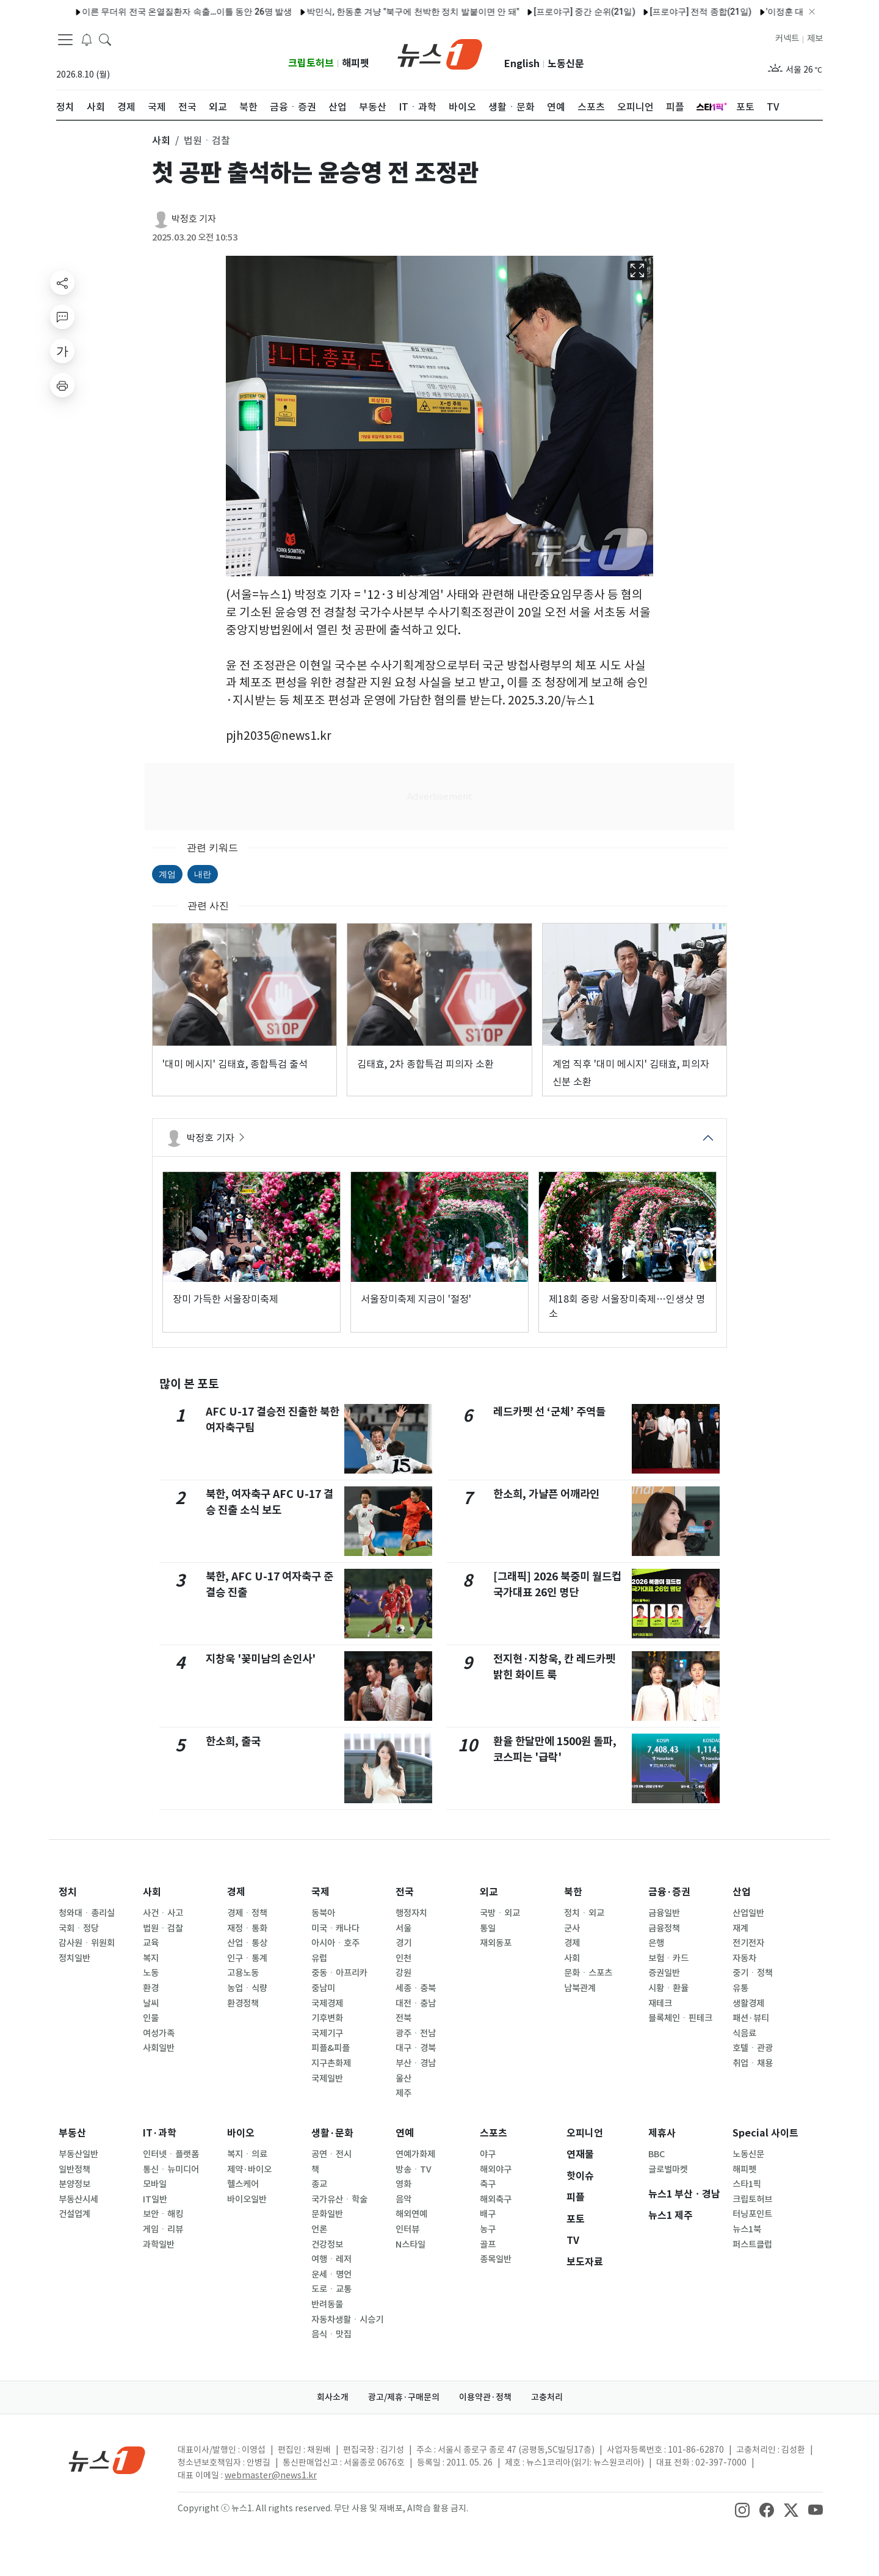 This screenshot has width=879, height=2576. I want to click on 환경정책, so click(243, 2003).